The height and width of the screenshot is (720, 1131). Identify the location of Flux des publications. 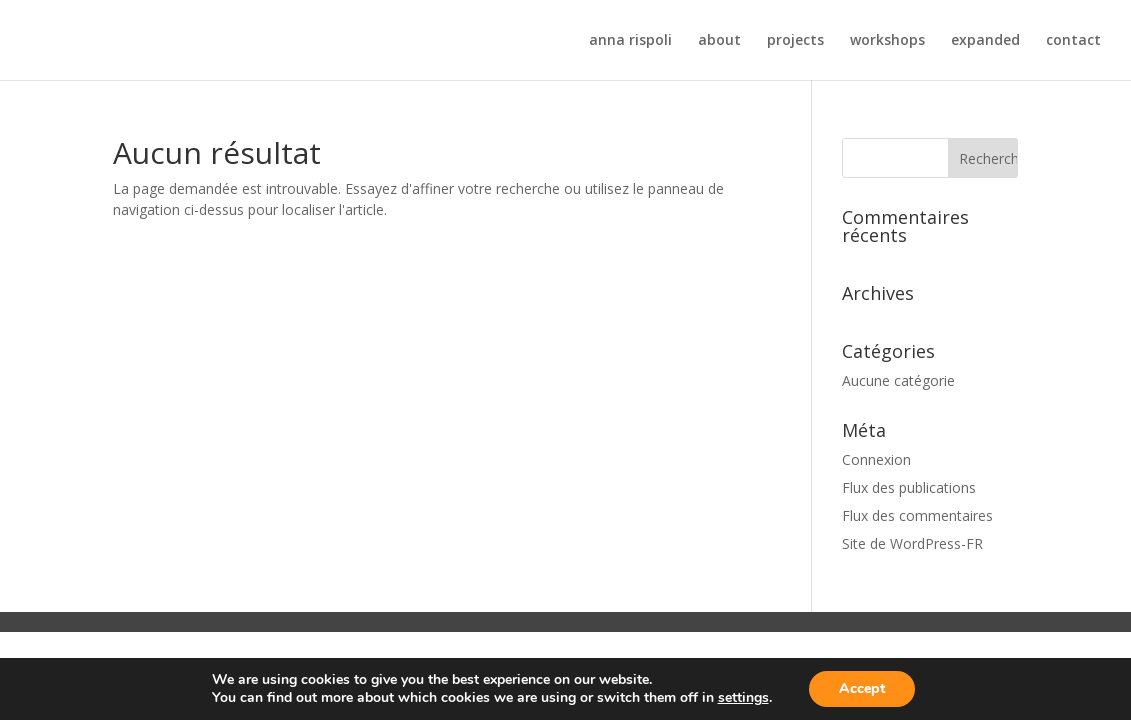
(909, 487).